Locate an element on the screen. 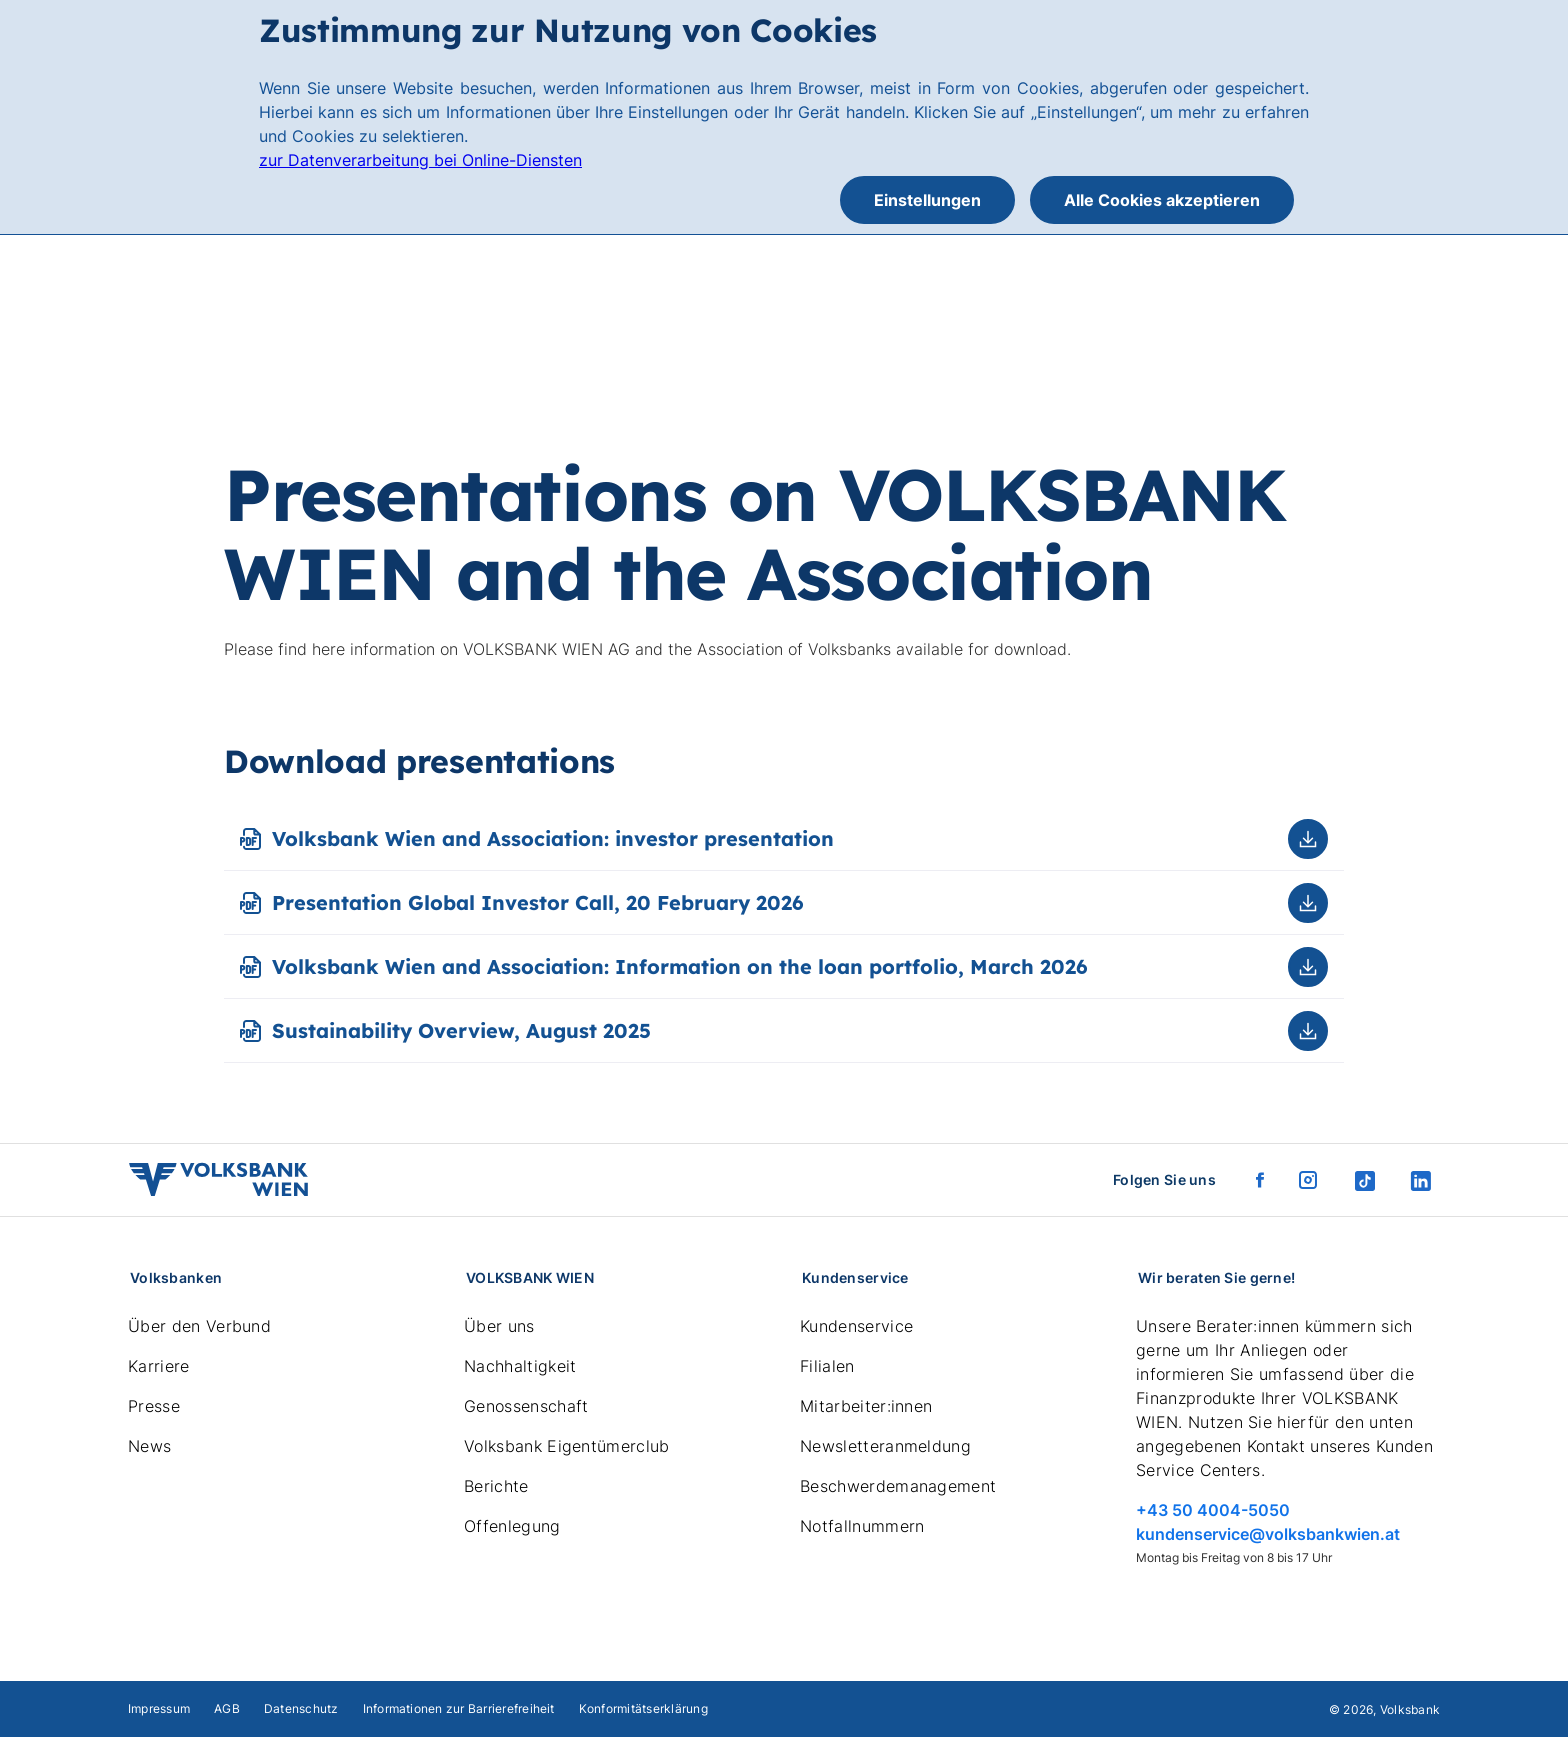 The image size is (1568, 1737). Notfallnummern is located at coordinates (862, 1526).